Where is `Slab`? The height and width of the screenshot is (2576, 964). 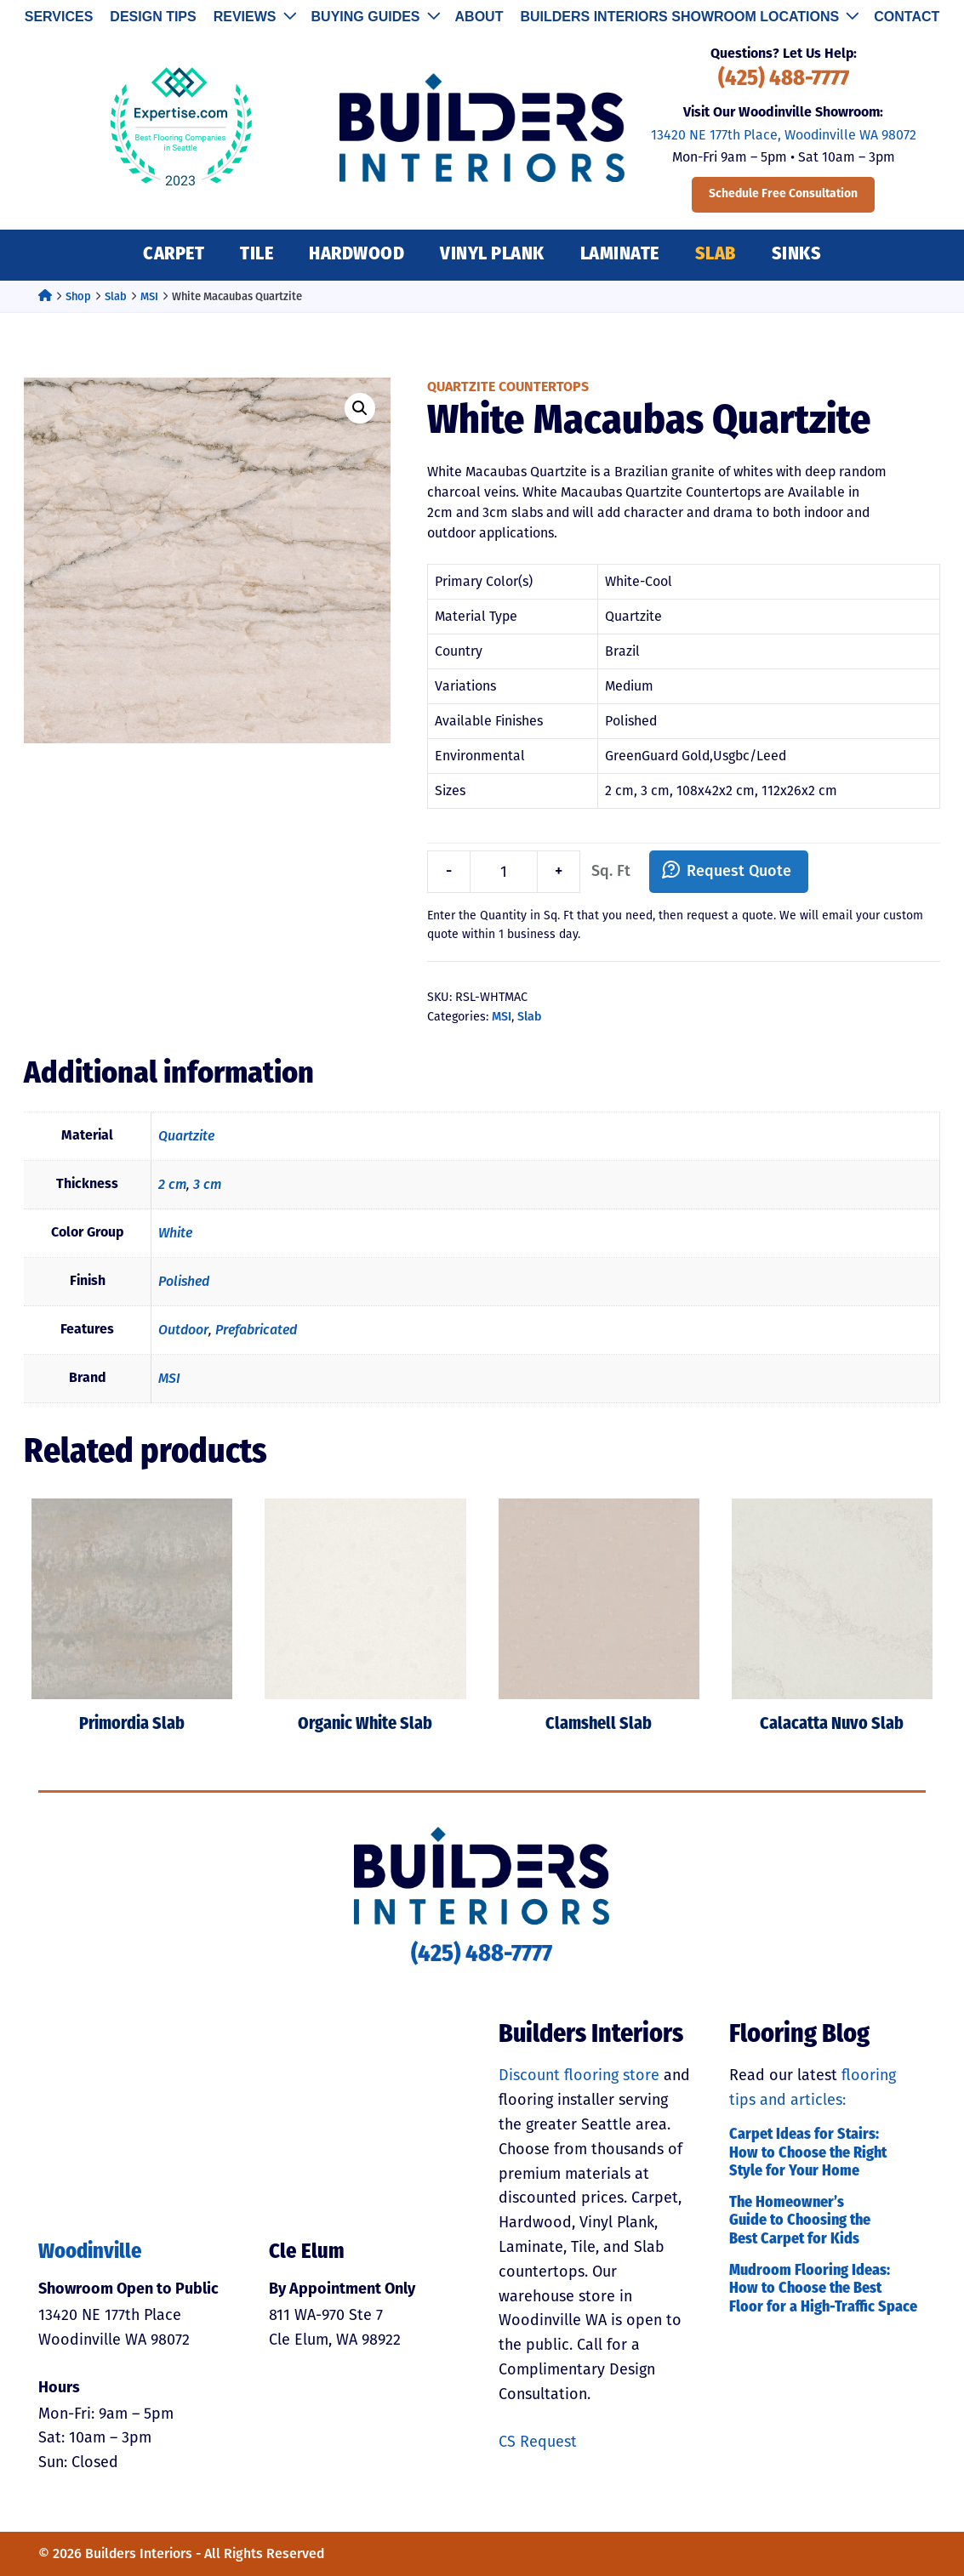 Slab is located at coordinates (715, 254).